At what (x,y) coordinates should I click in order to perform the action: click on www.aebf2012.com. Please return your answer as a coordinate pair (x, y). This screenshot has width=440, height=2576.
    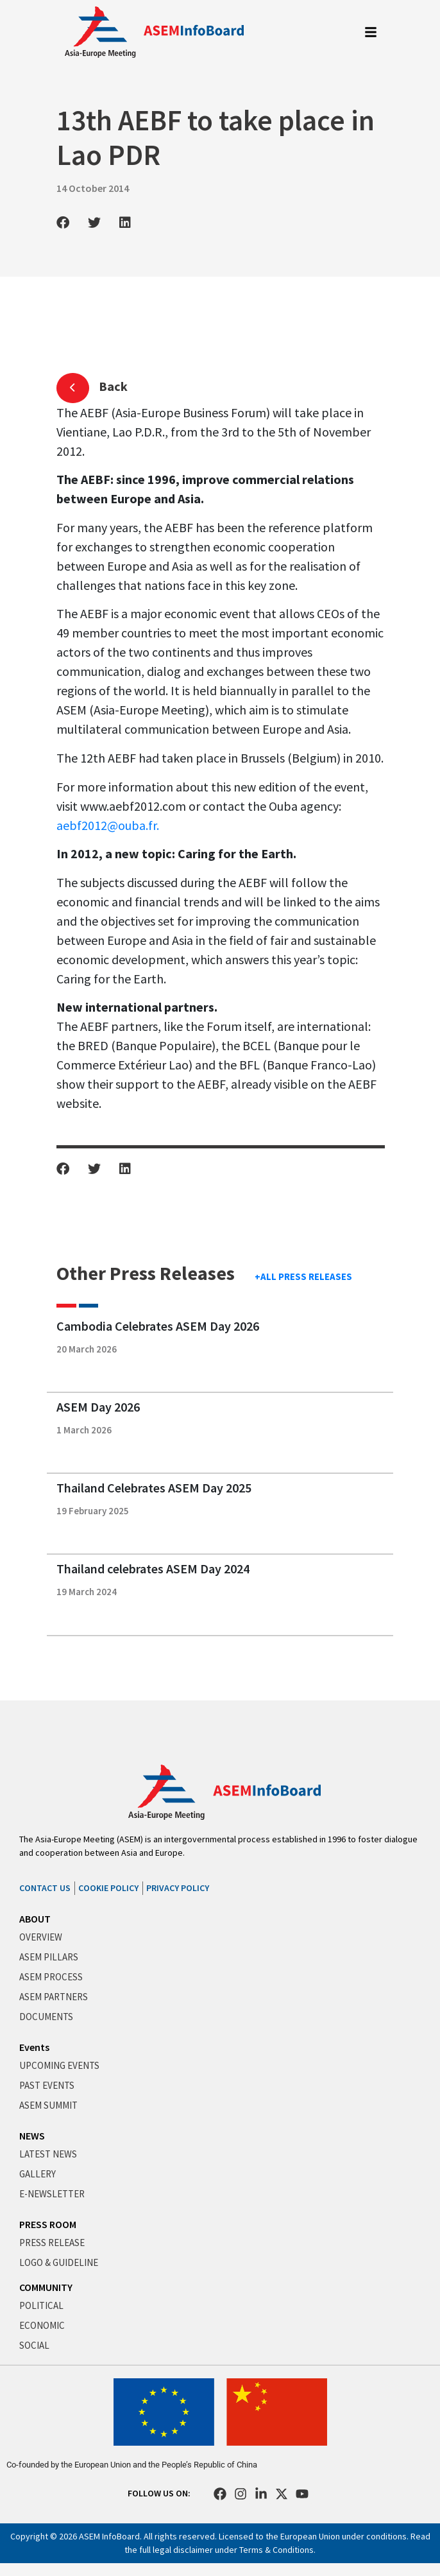
    Looking at the image, I should click on (132, 806).